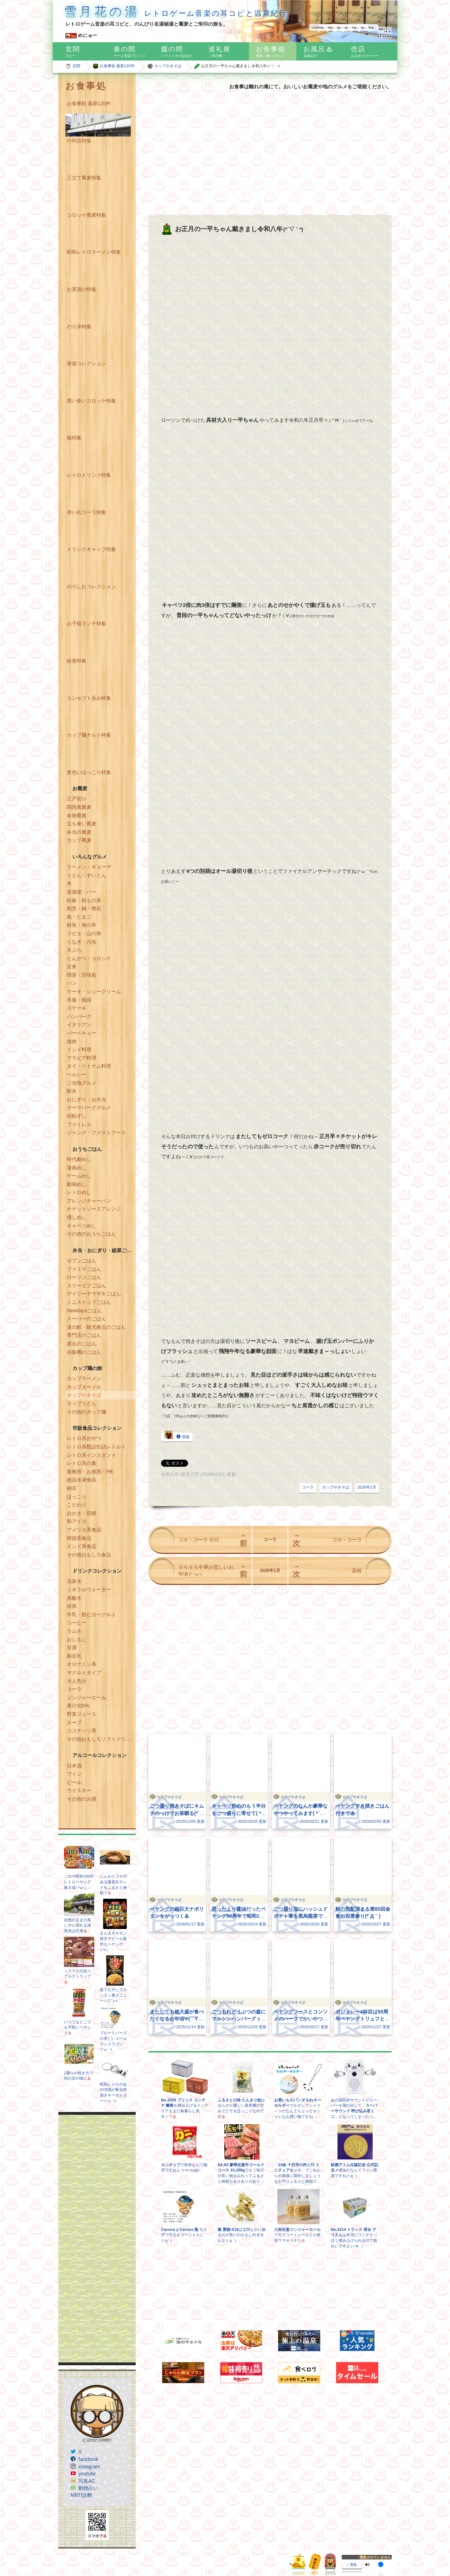 This screenshot has width=450, height=2576. Describe the element at coordinates (89, 1302) in the screenshot. I see `ミニストップごはん` at that location.